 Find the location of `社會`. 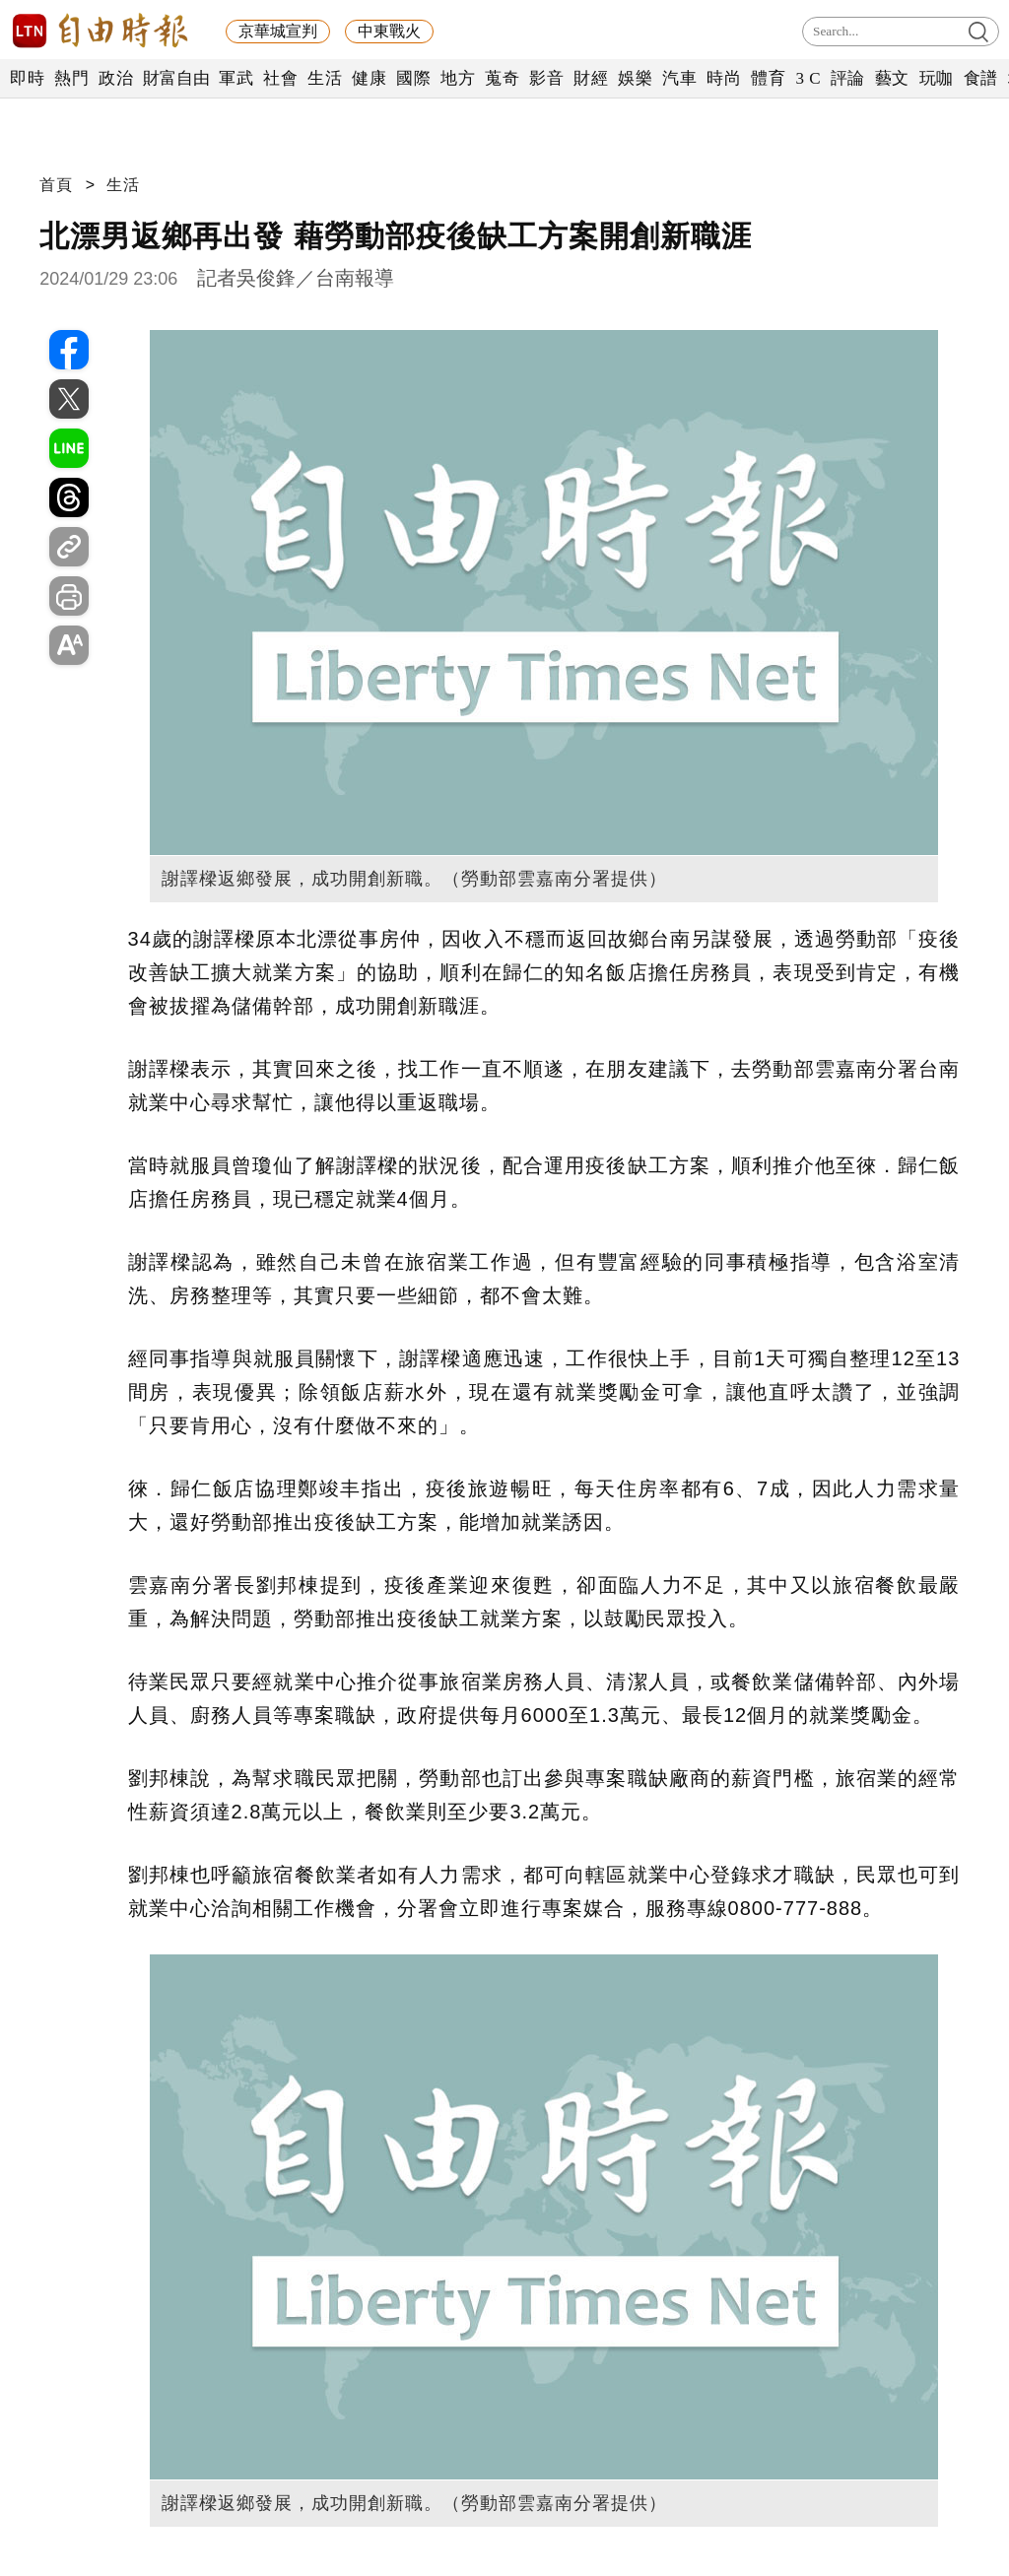

社會 is located at coordinates (280, 78).